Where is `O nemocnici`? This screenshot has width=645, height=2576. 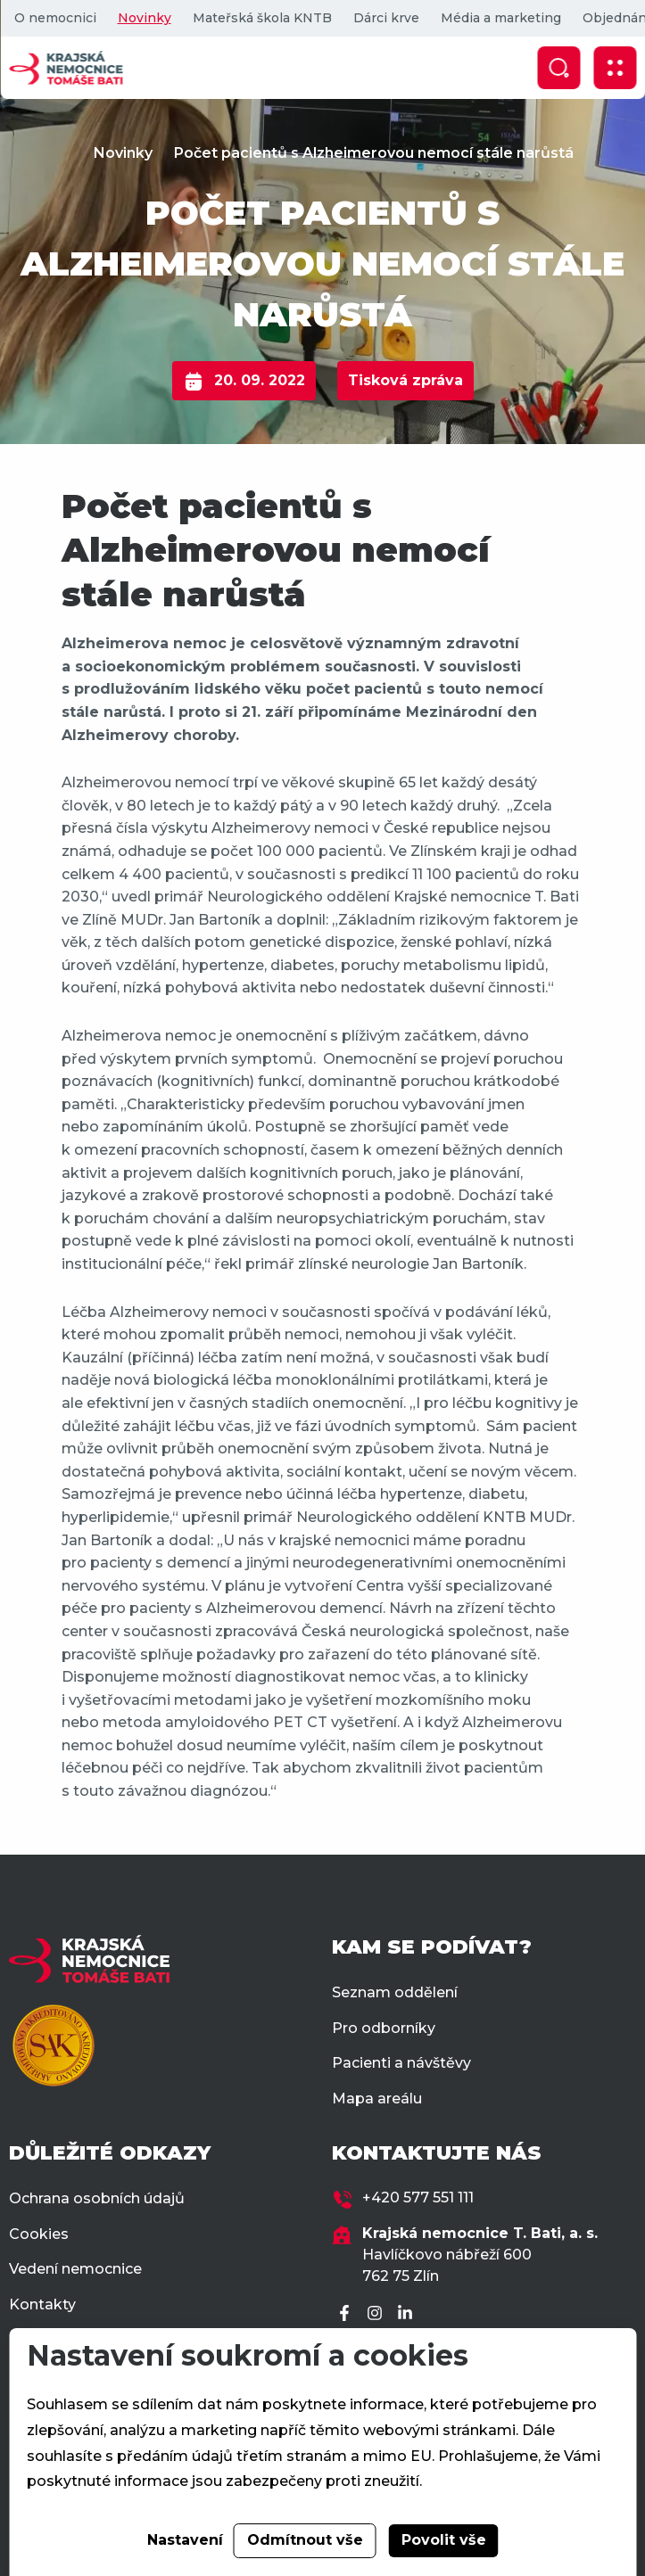
O nemocnici is located at coordinates (54, 18).